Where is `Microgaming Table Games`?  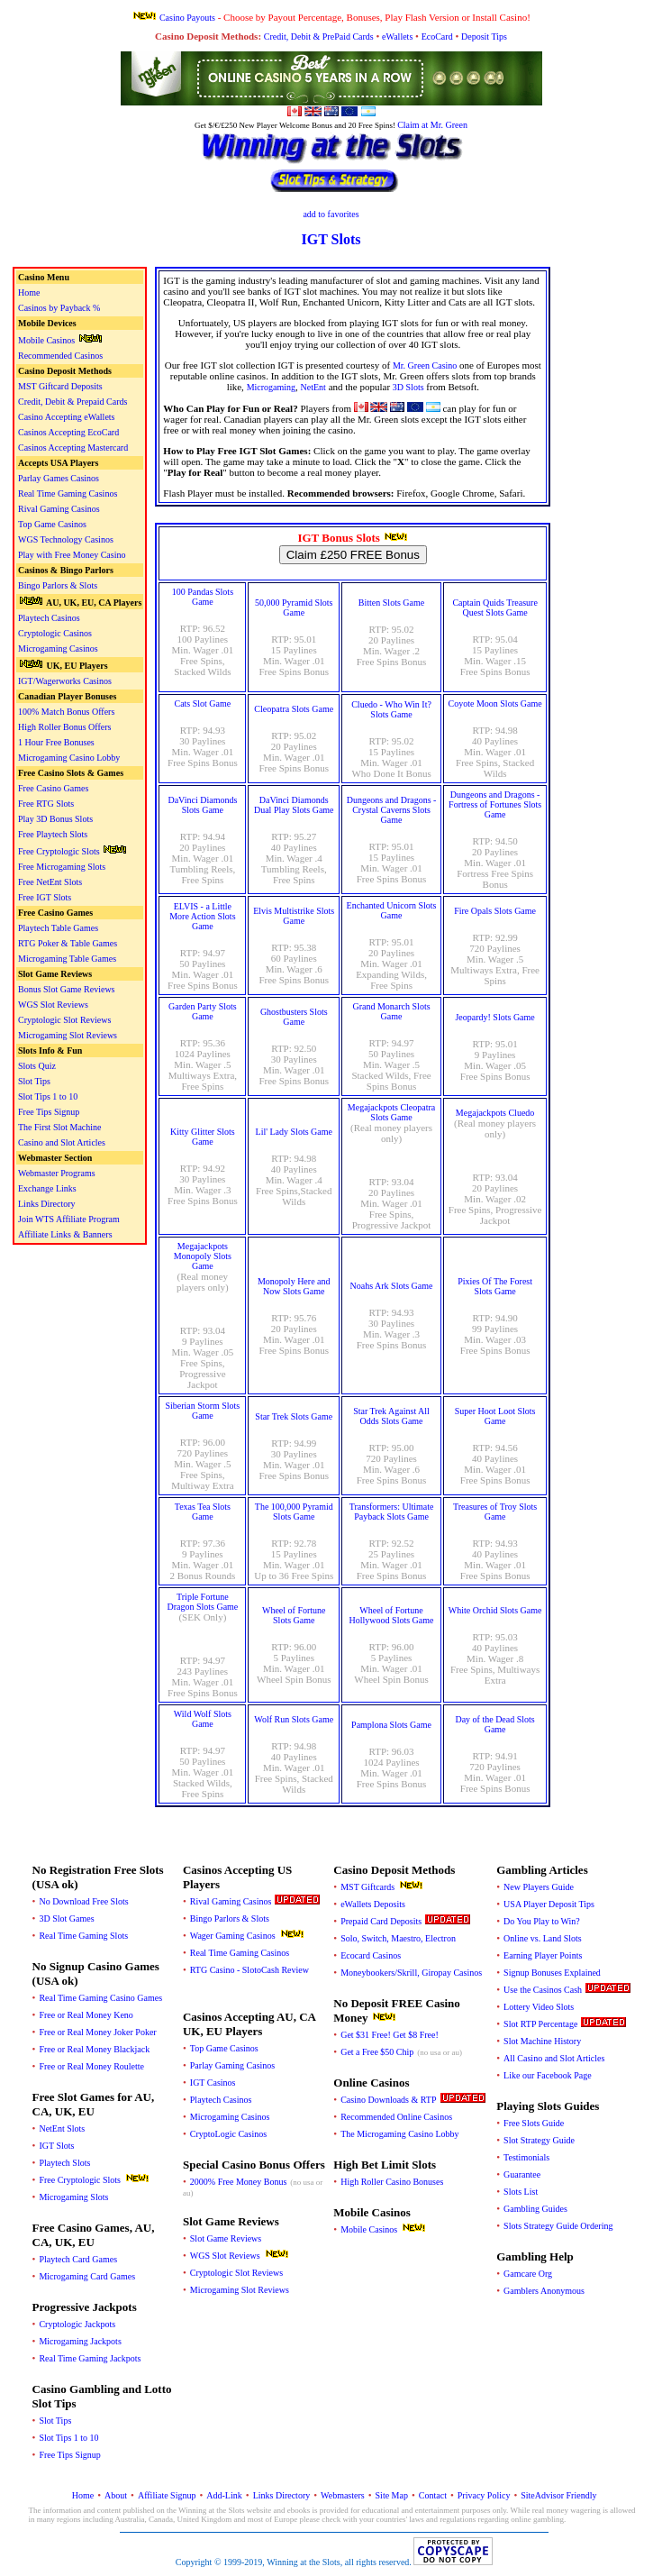
Microgaming Table Games is located at coordinates (67, 959).